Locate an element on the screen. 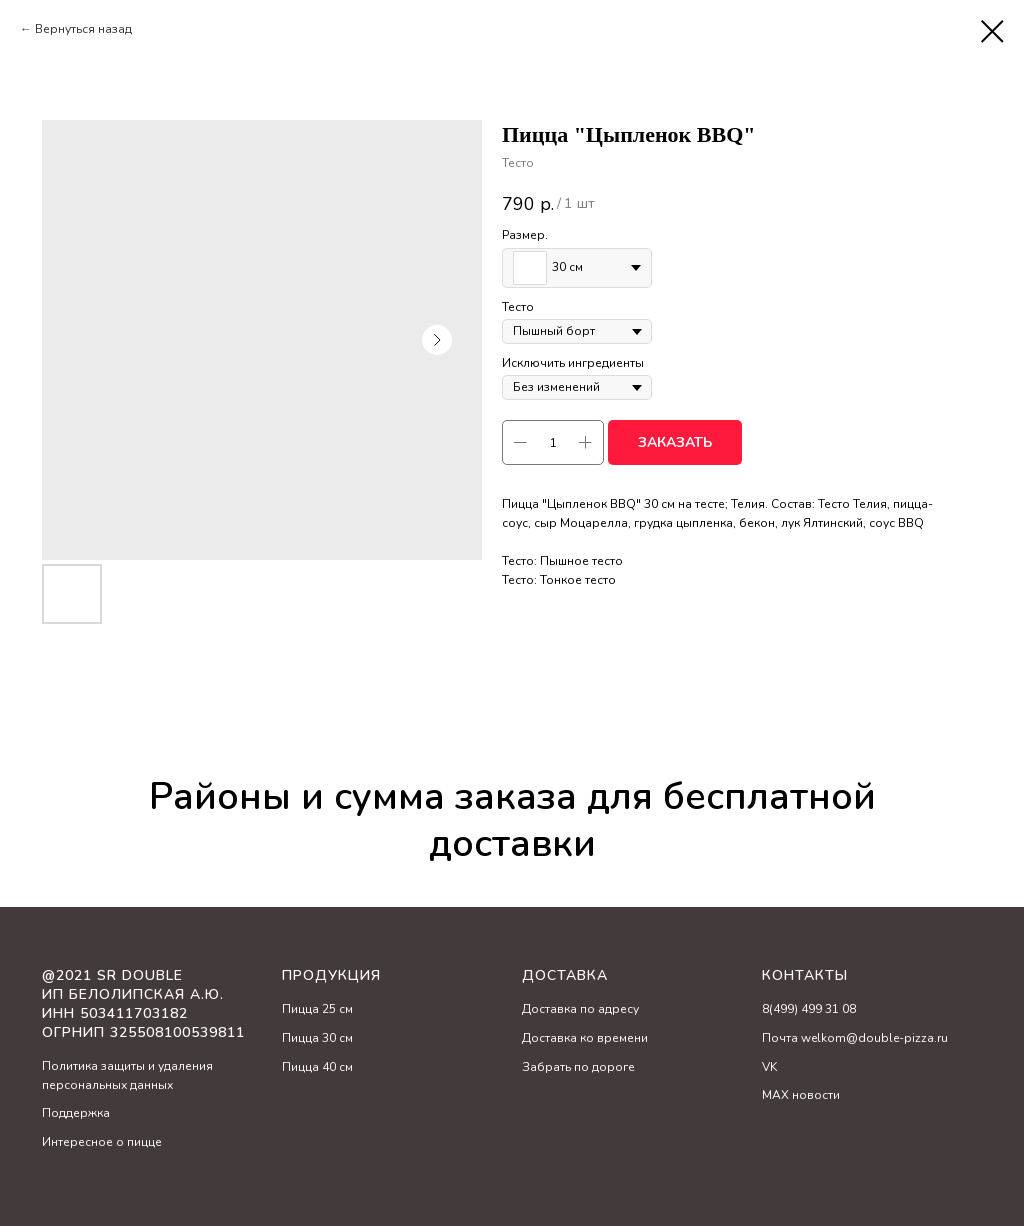 The height and width of the screenshot is (1226, 1024). MAX новости is located at coordinates (801, 1095).